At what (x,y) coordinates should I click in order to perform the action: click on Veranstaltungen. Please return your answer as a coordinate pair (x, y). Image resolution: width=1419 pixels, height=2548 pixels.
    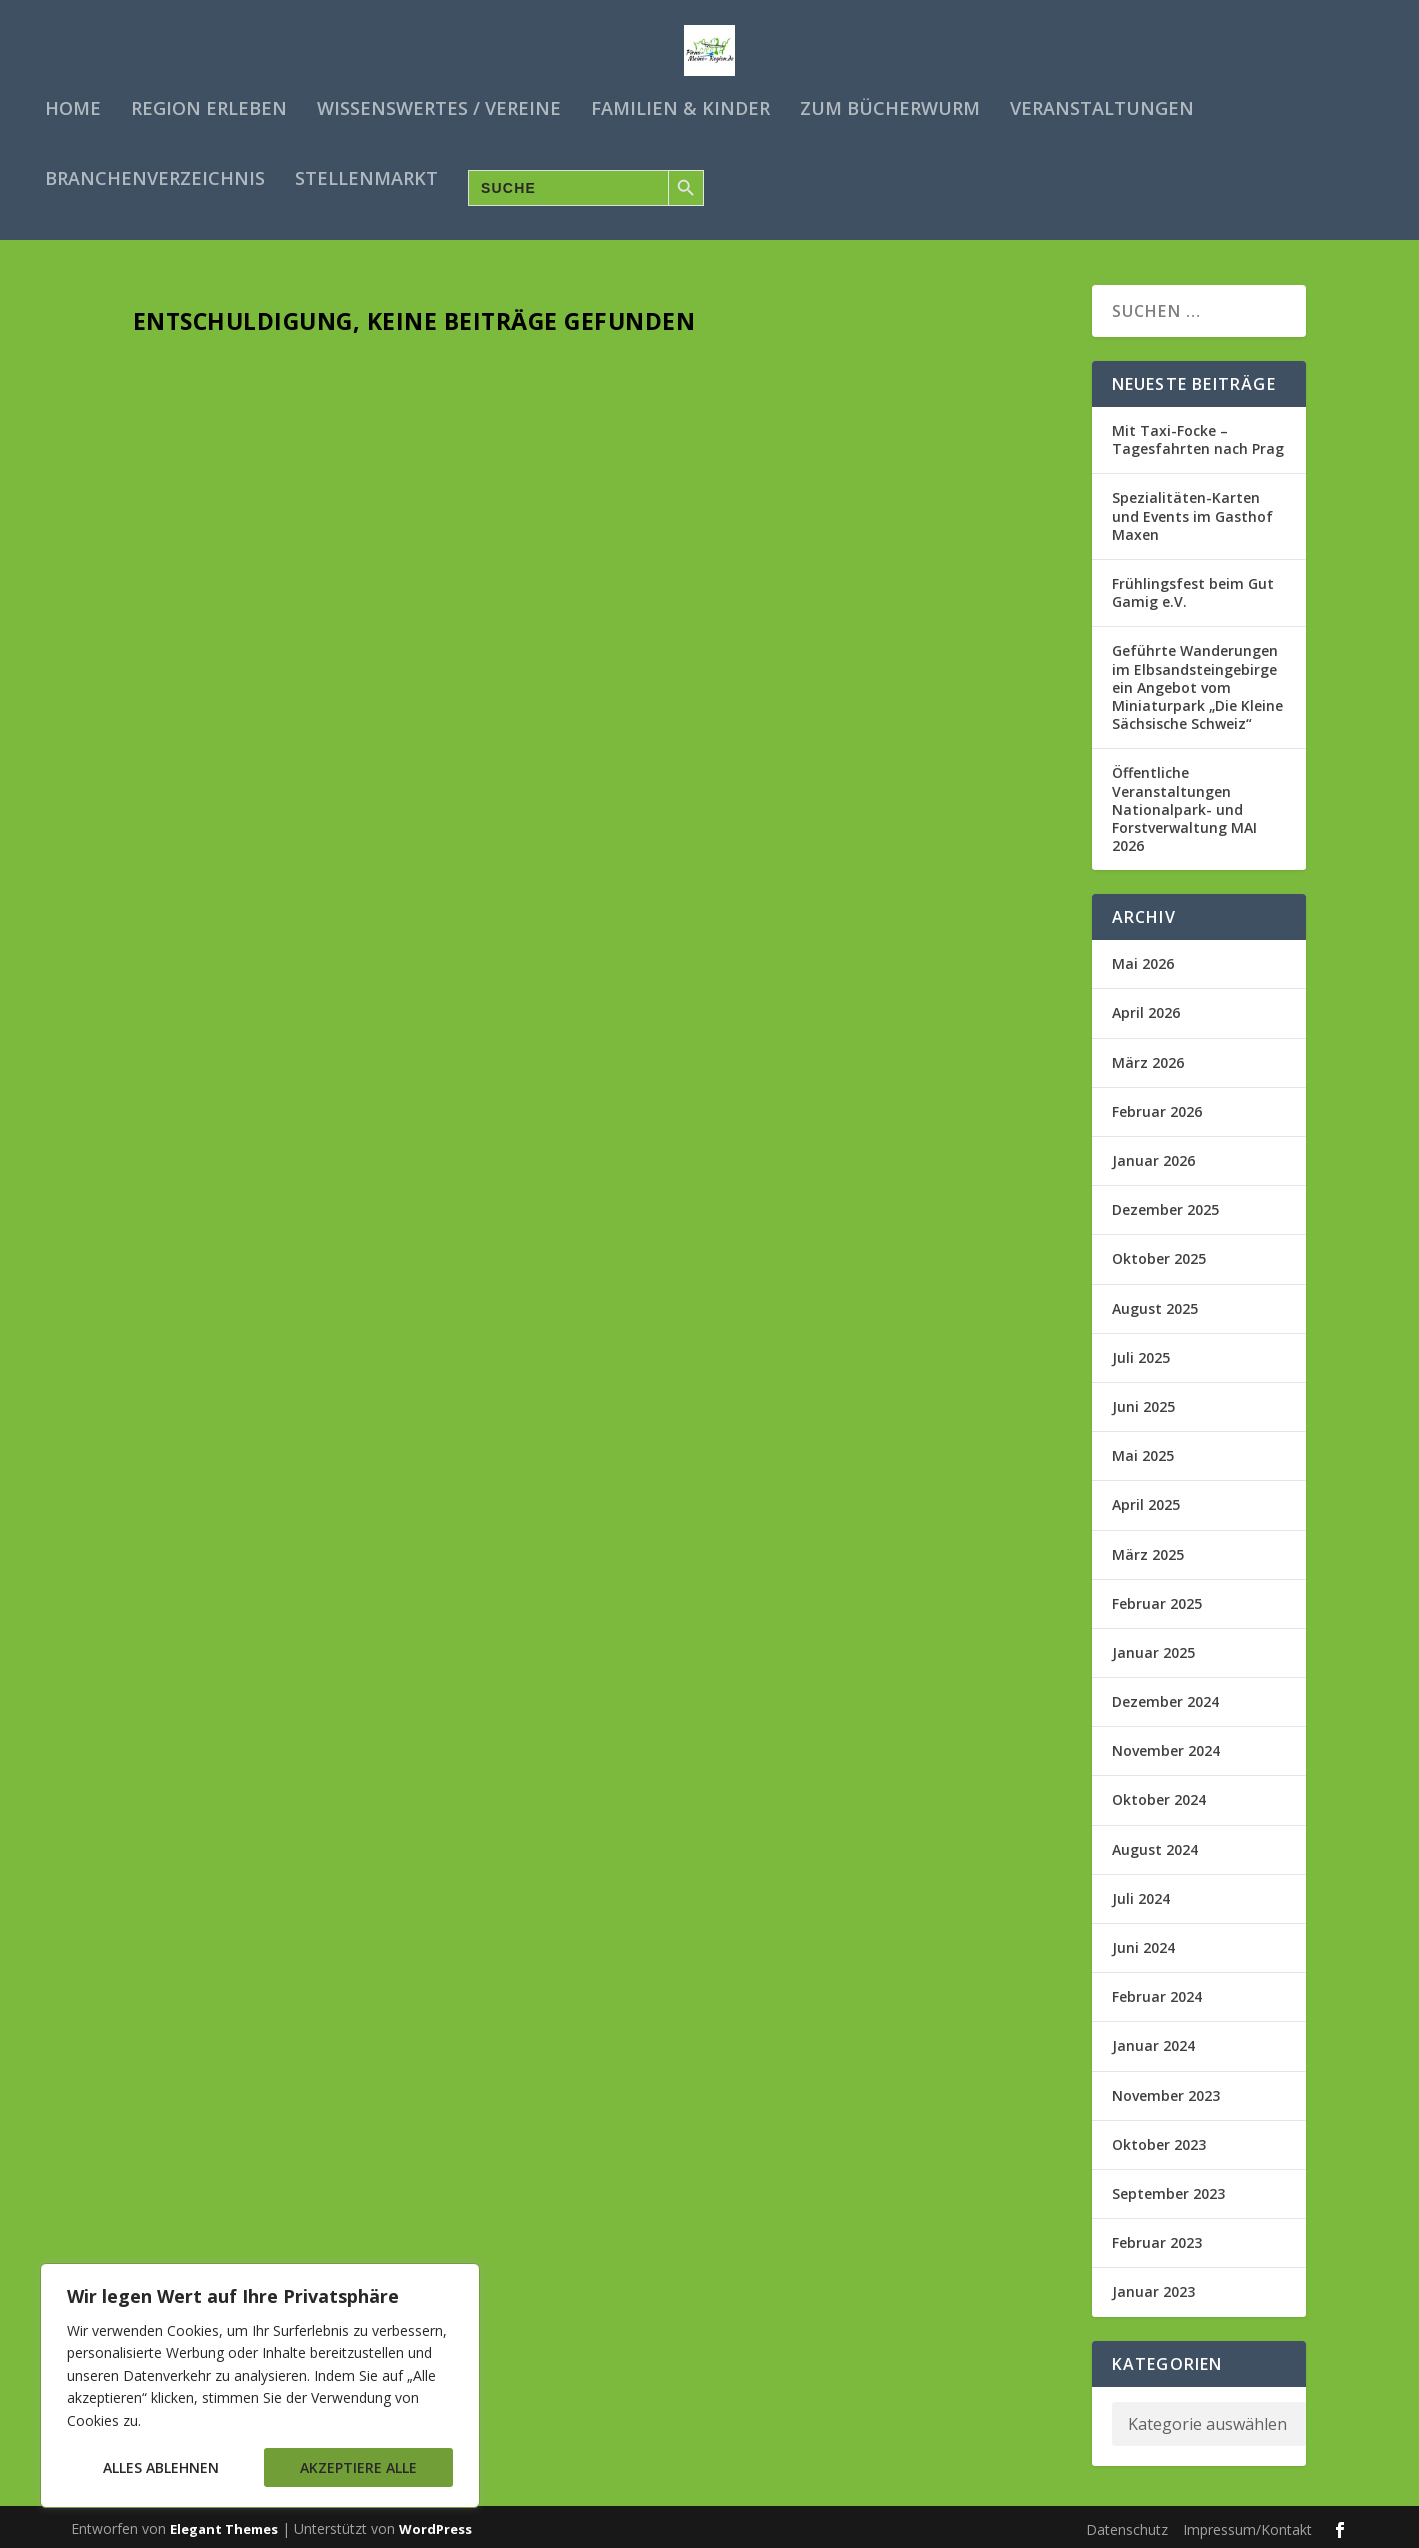
    Looking at the image, I should click on (1102, 110).